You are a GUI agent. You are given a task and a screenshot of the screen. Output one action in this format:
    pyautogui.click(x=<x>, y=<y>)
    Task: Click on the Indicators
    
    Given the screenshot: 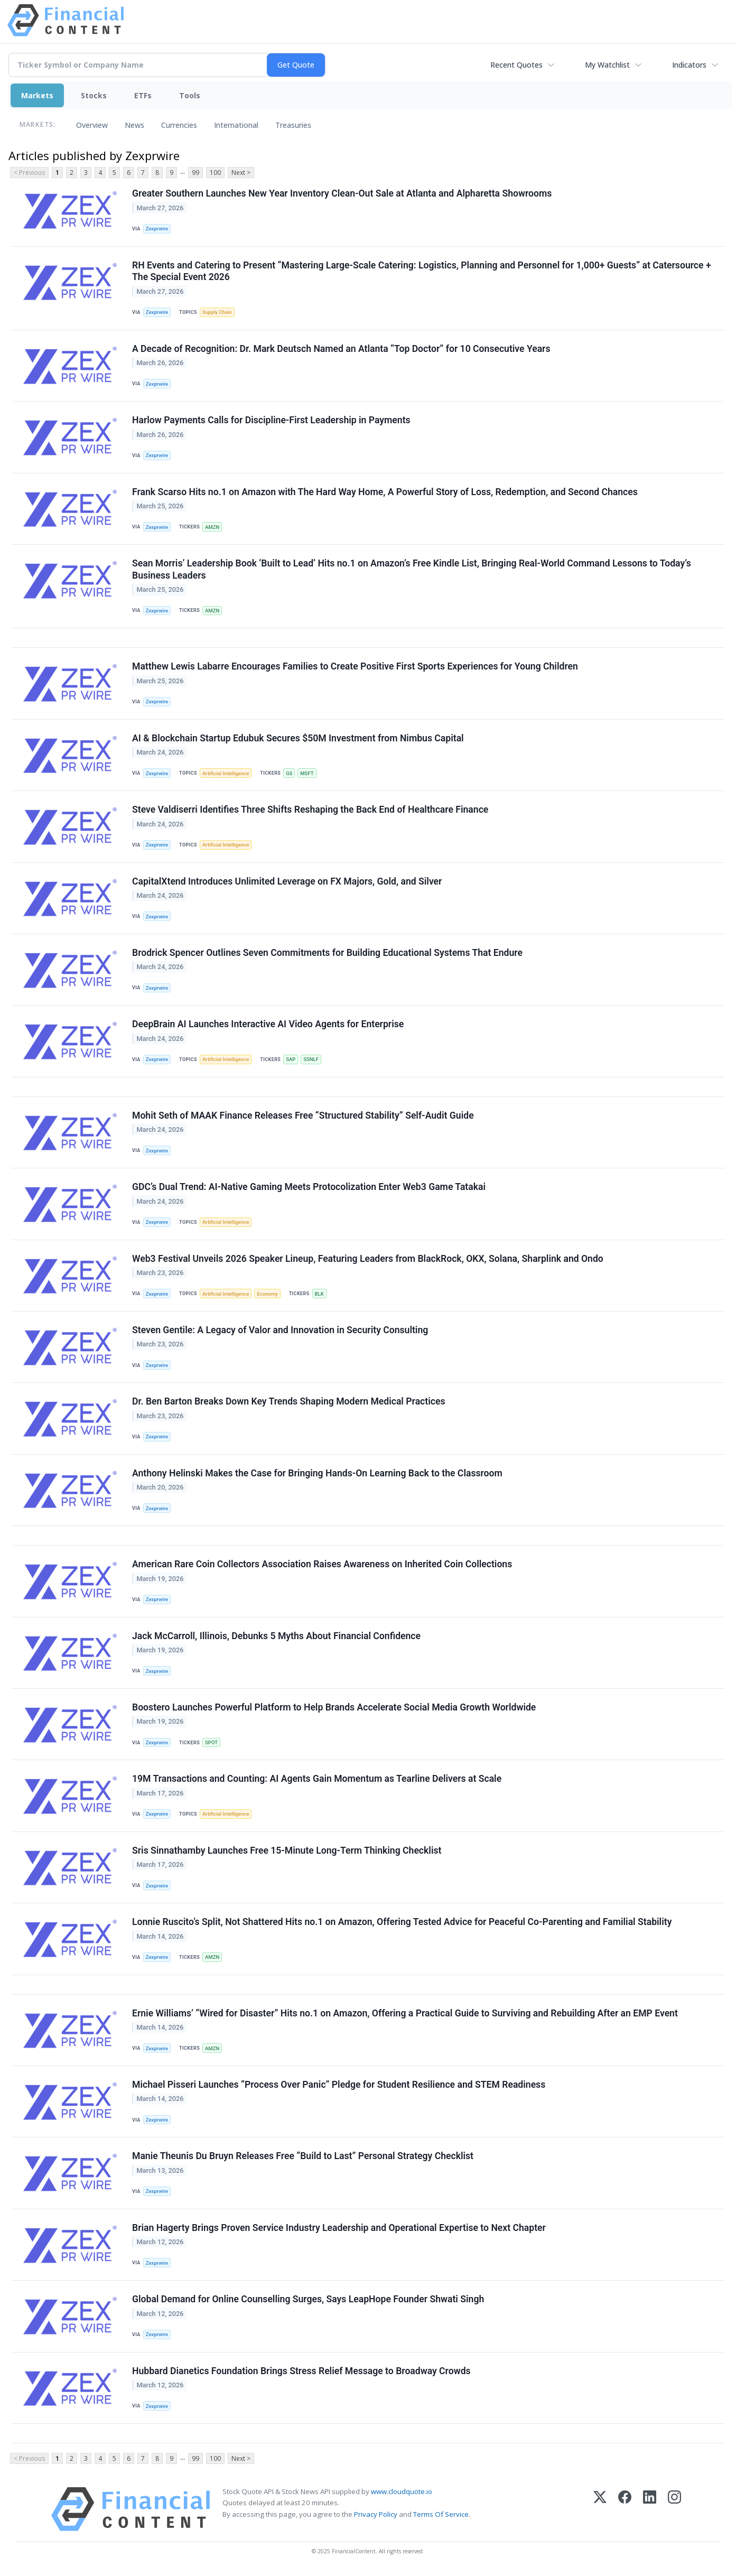 What is the action you would take?
    pyautogui.click(x=689, y=65)
    